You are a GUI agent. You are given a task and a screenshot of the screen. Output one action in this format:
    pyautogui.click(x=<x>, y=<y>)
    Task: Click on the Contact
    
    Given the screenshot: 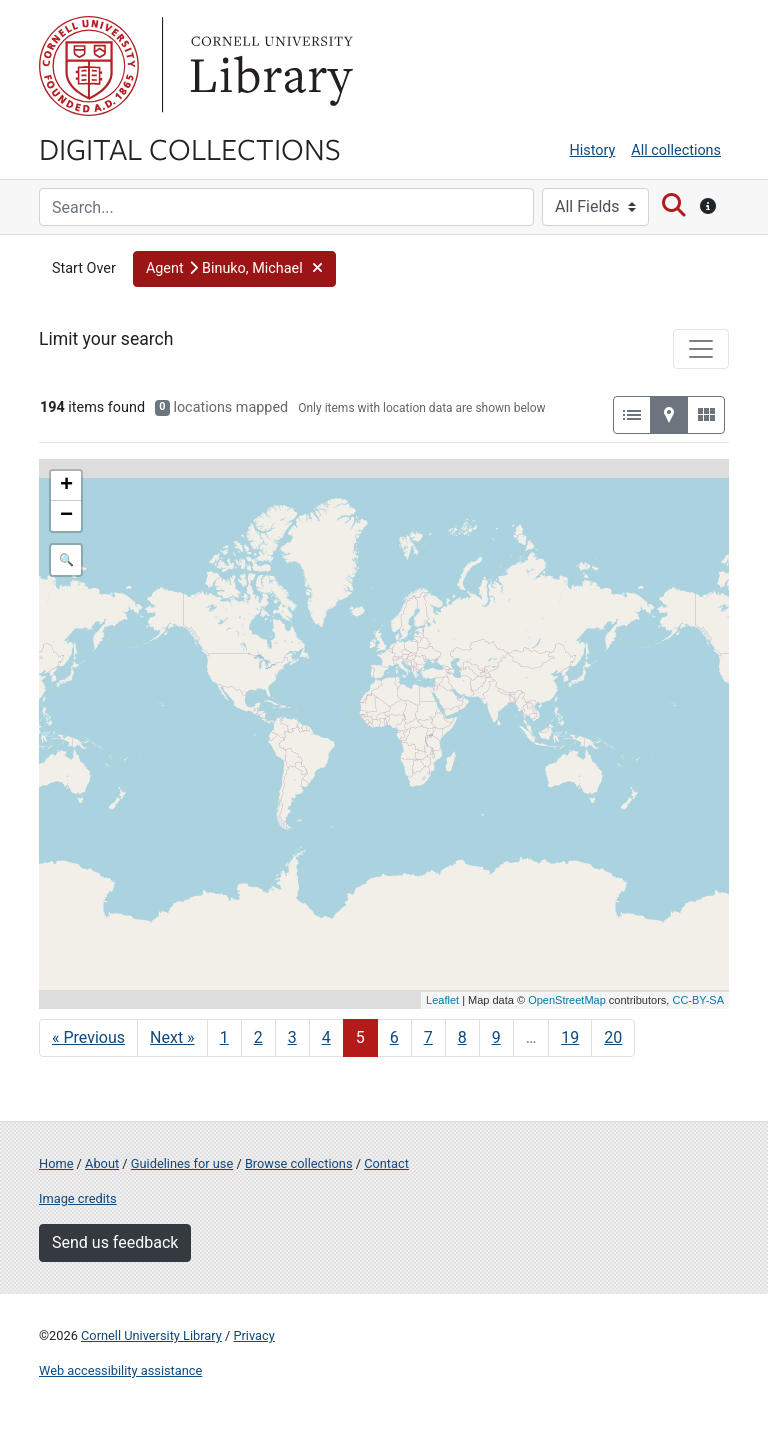 What is the action you would take?
    pyautogui.click(x=386, y=1163)
    